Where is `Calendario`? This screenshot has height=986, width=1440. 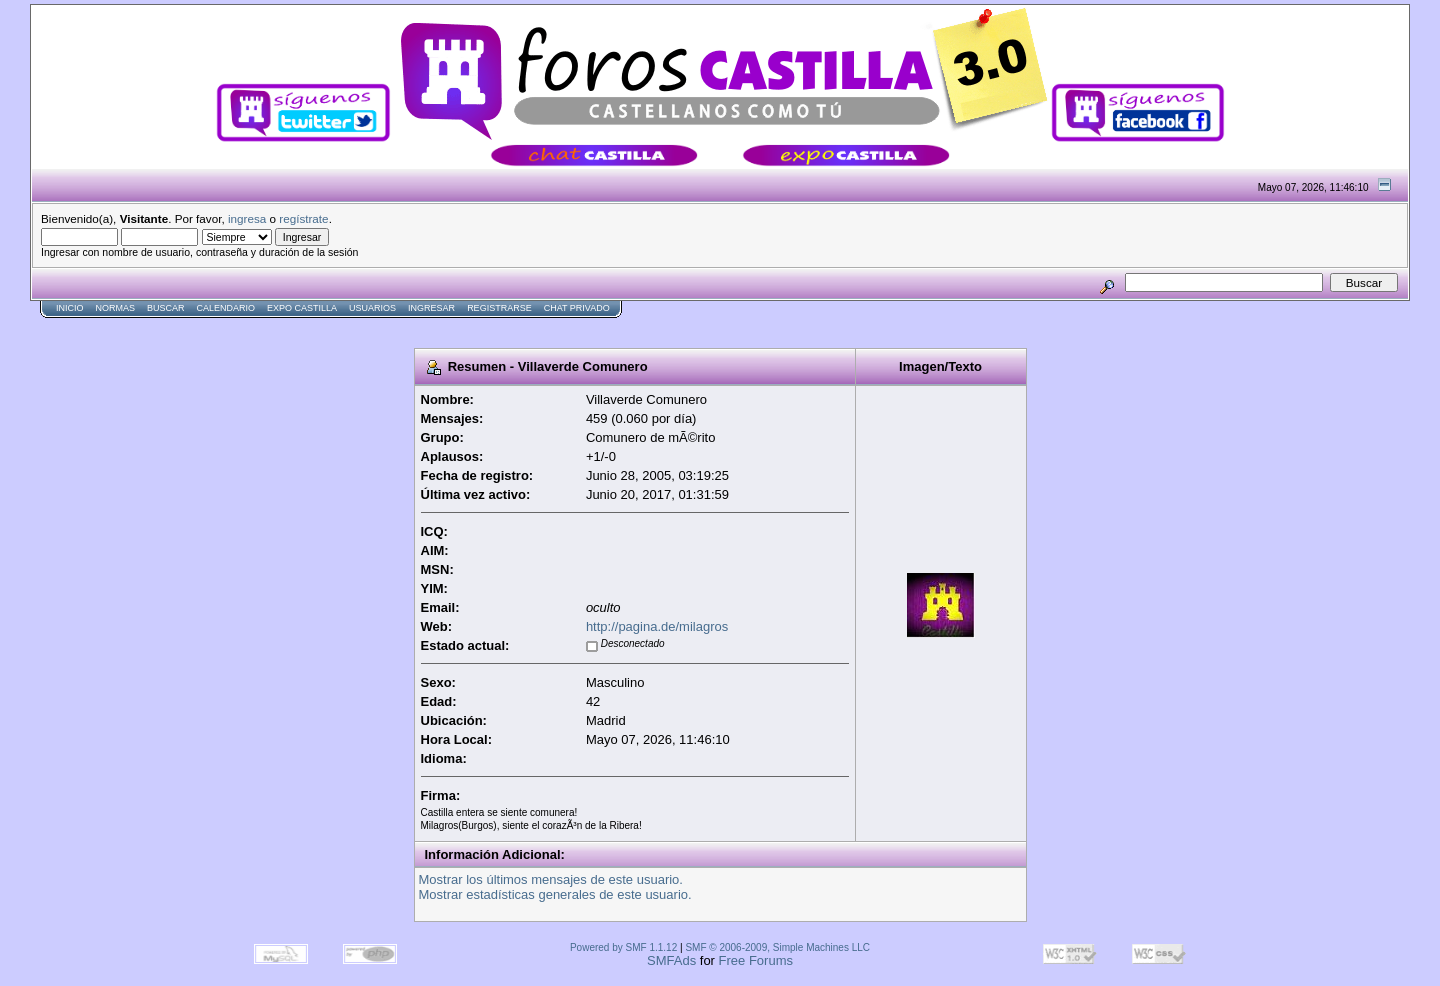
Calendario is located at coordinates (226, 308).